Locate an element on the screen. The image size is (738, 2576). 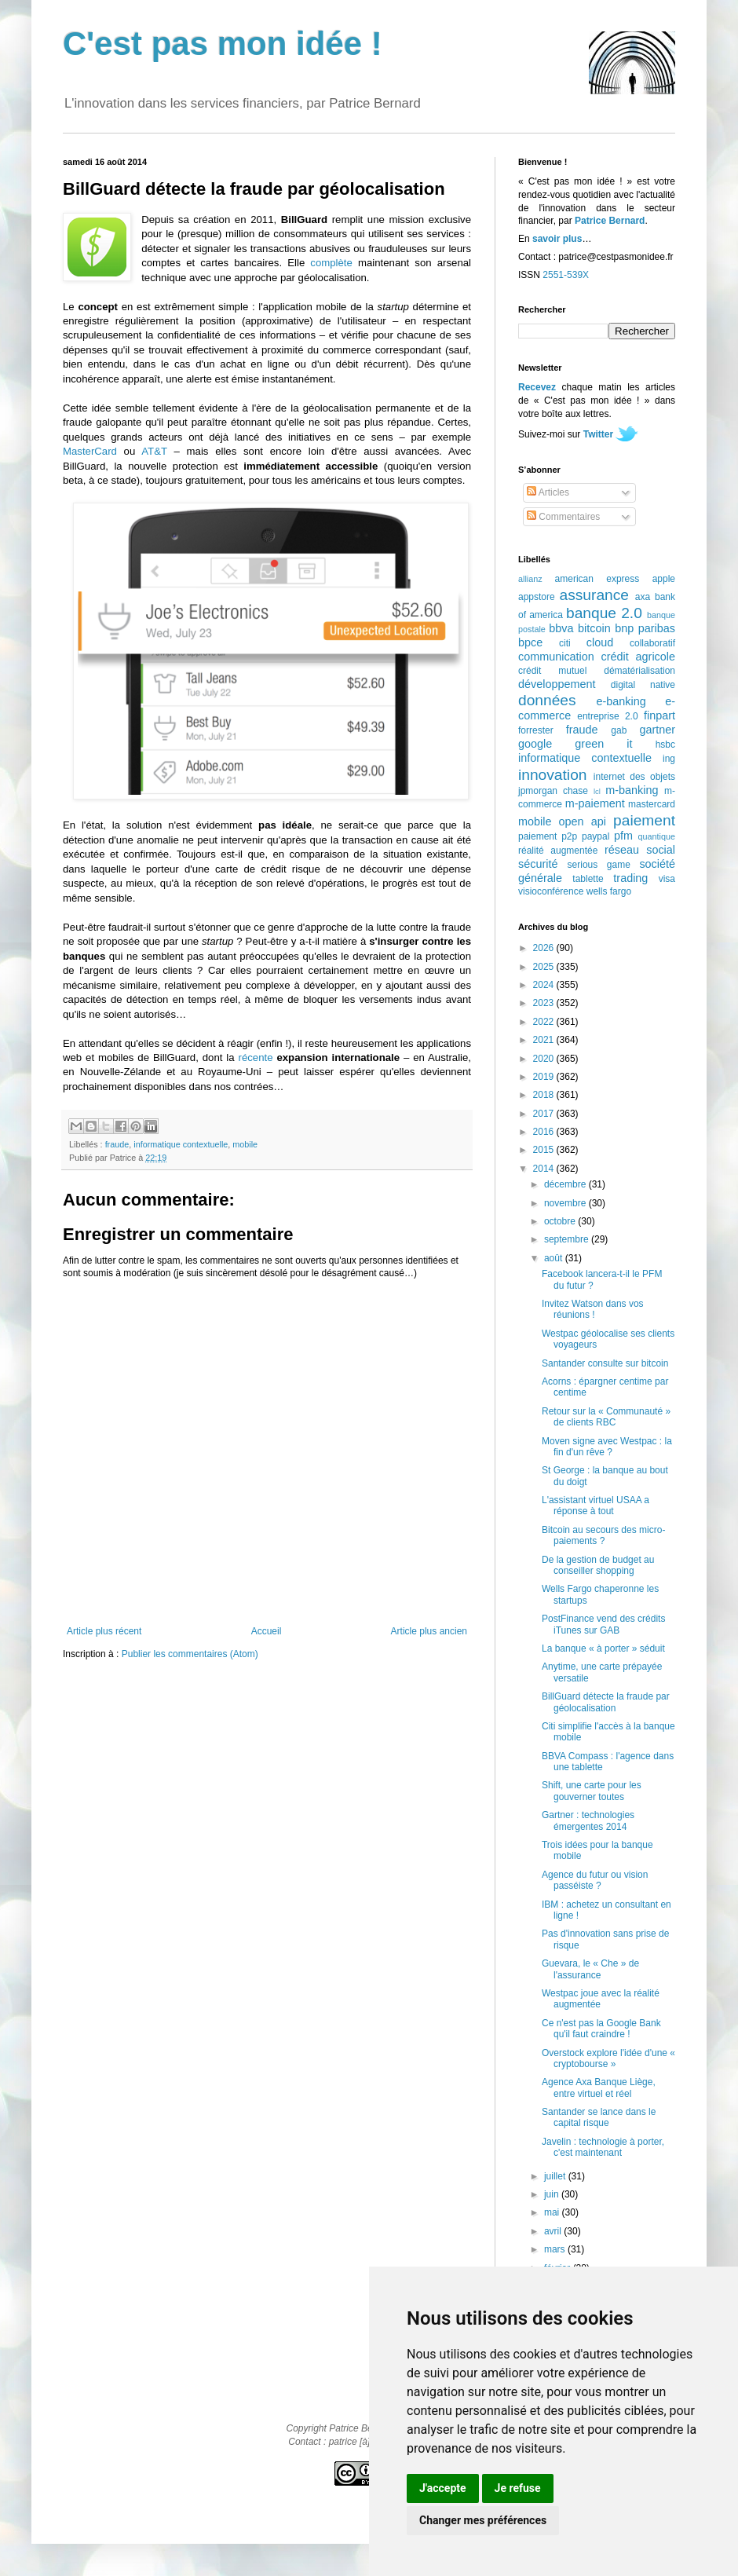
complète is located at coordinates (331, 263).